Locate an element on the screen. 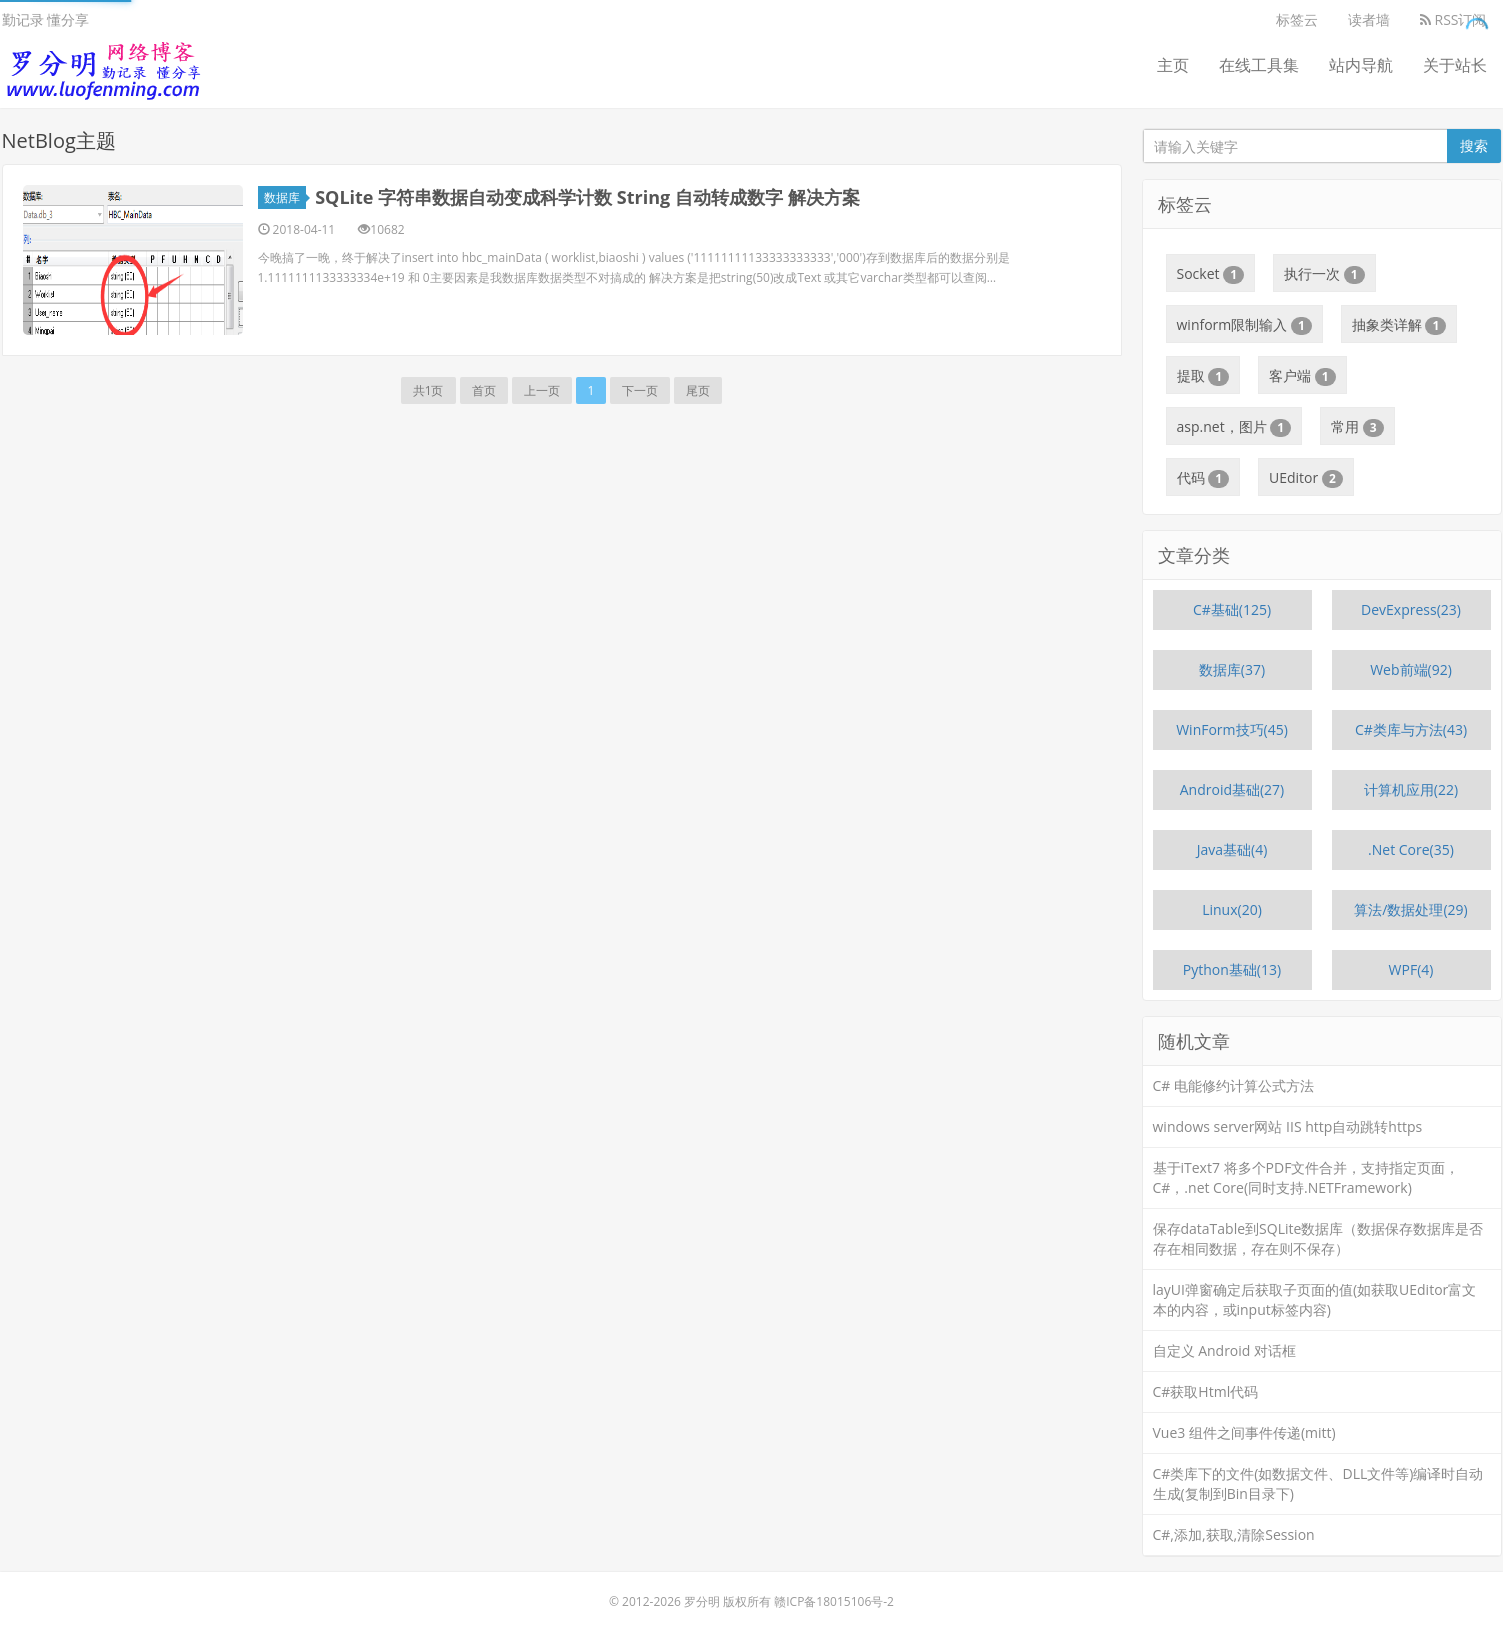 This screenshot has height=1644, width=1503. Web前端(92) is located at coordinates (1411, 669).